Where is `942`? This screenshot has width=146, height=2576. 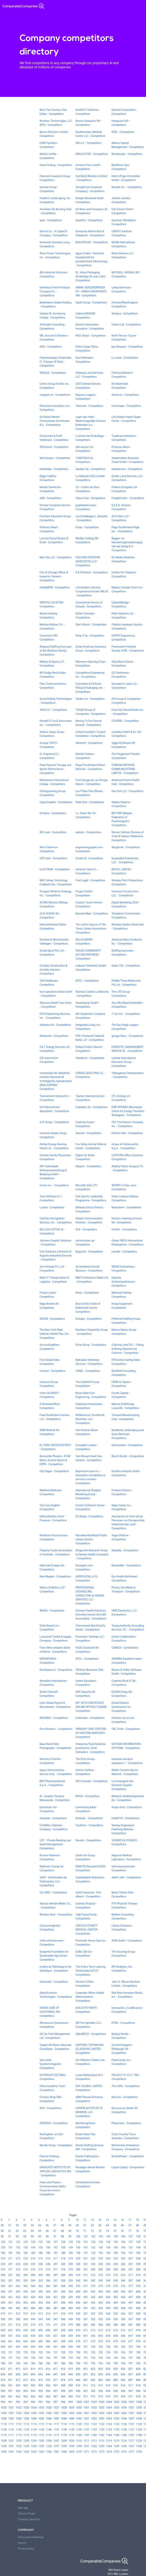
942 is located at coordinates (93, 2391).